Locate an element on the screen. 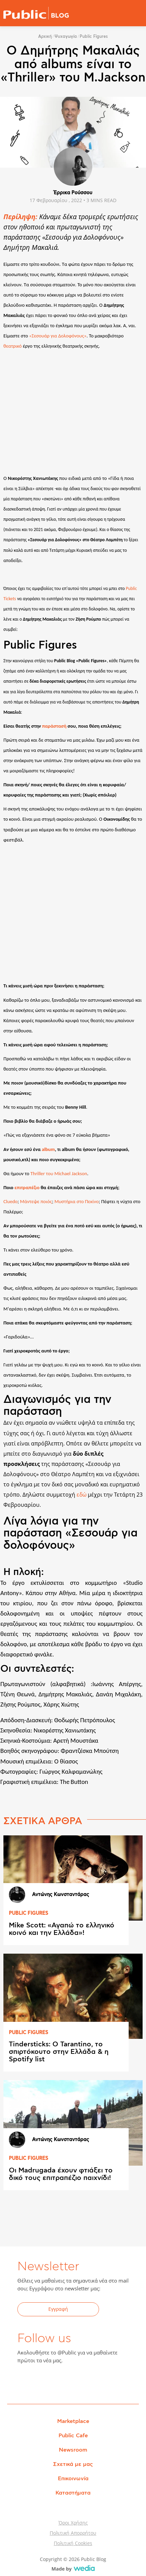  Αρχική is located at coordinates (45, 36).